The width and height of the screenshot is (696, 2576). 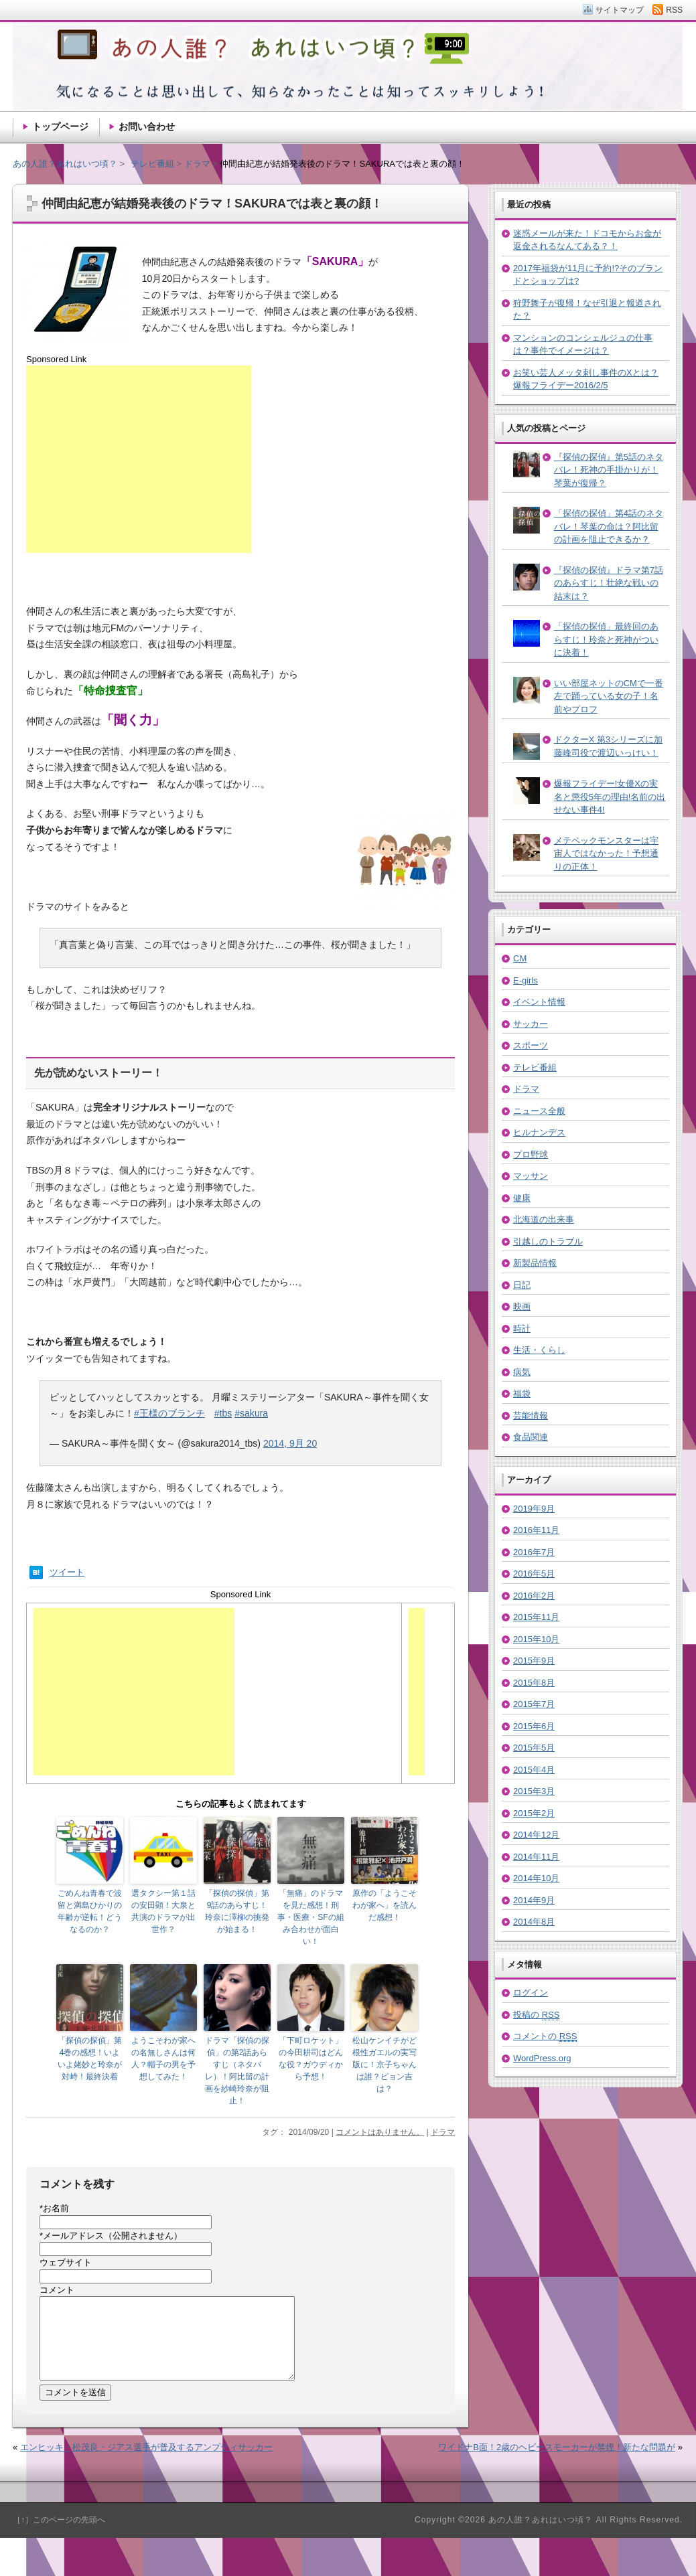 I want to click on 2015年7月, so click(x=534, y=1704).